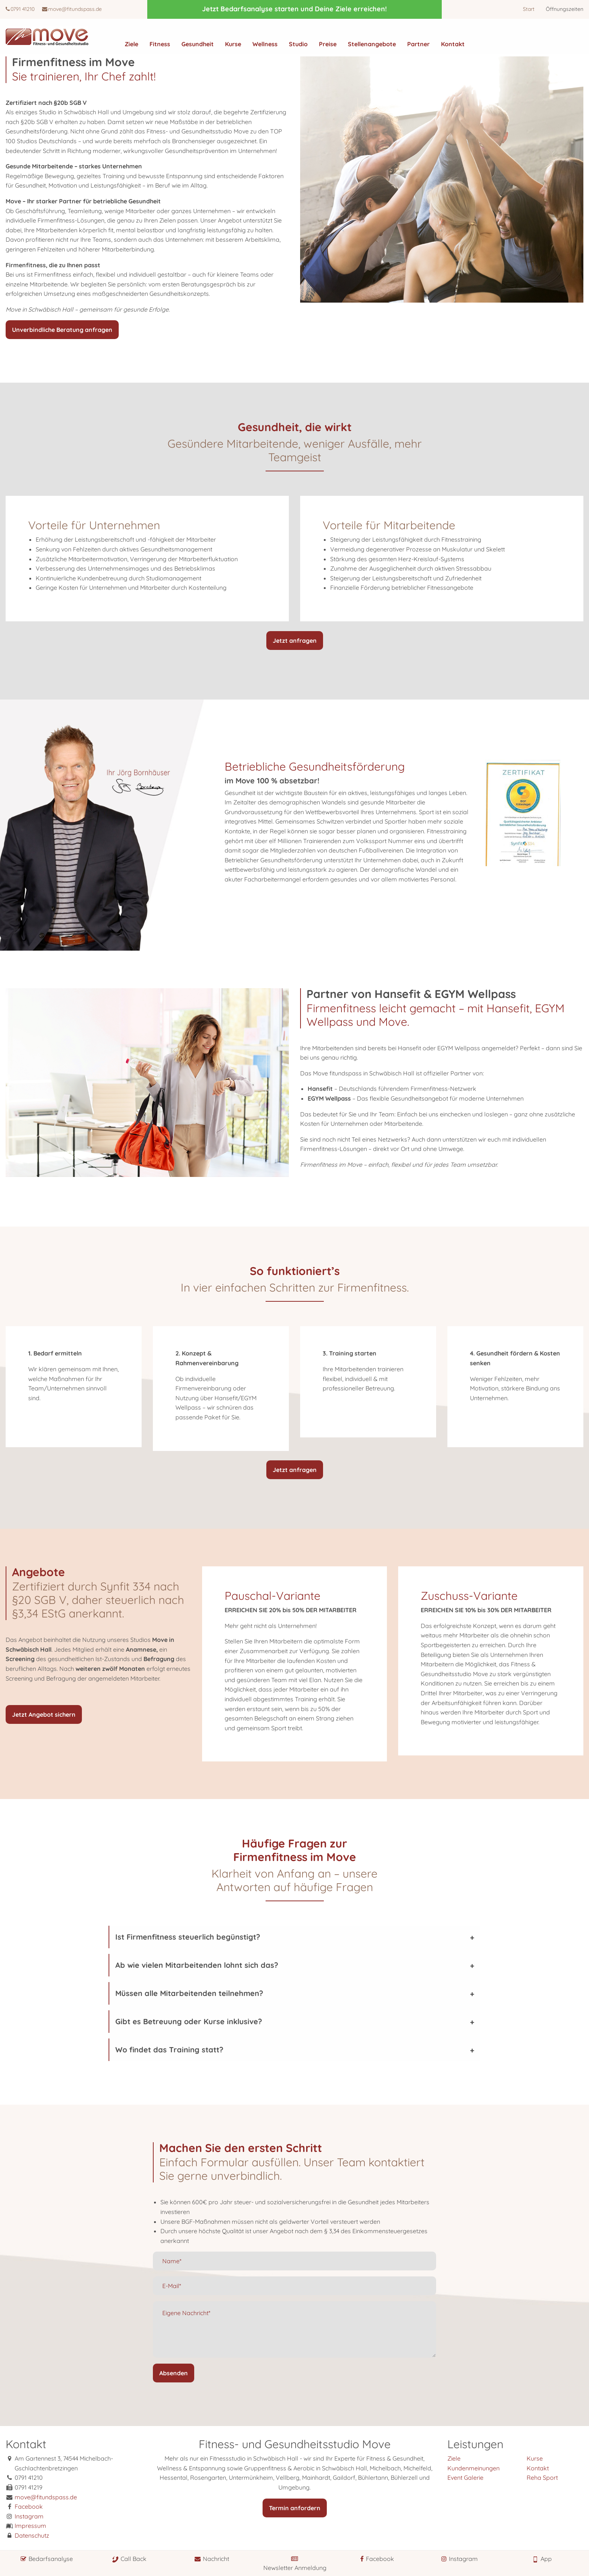  Describe the element at coordinates (265, 44) in the screenshot. I see `Wellness` at that location.